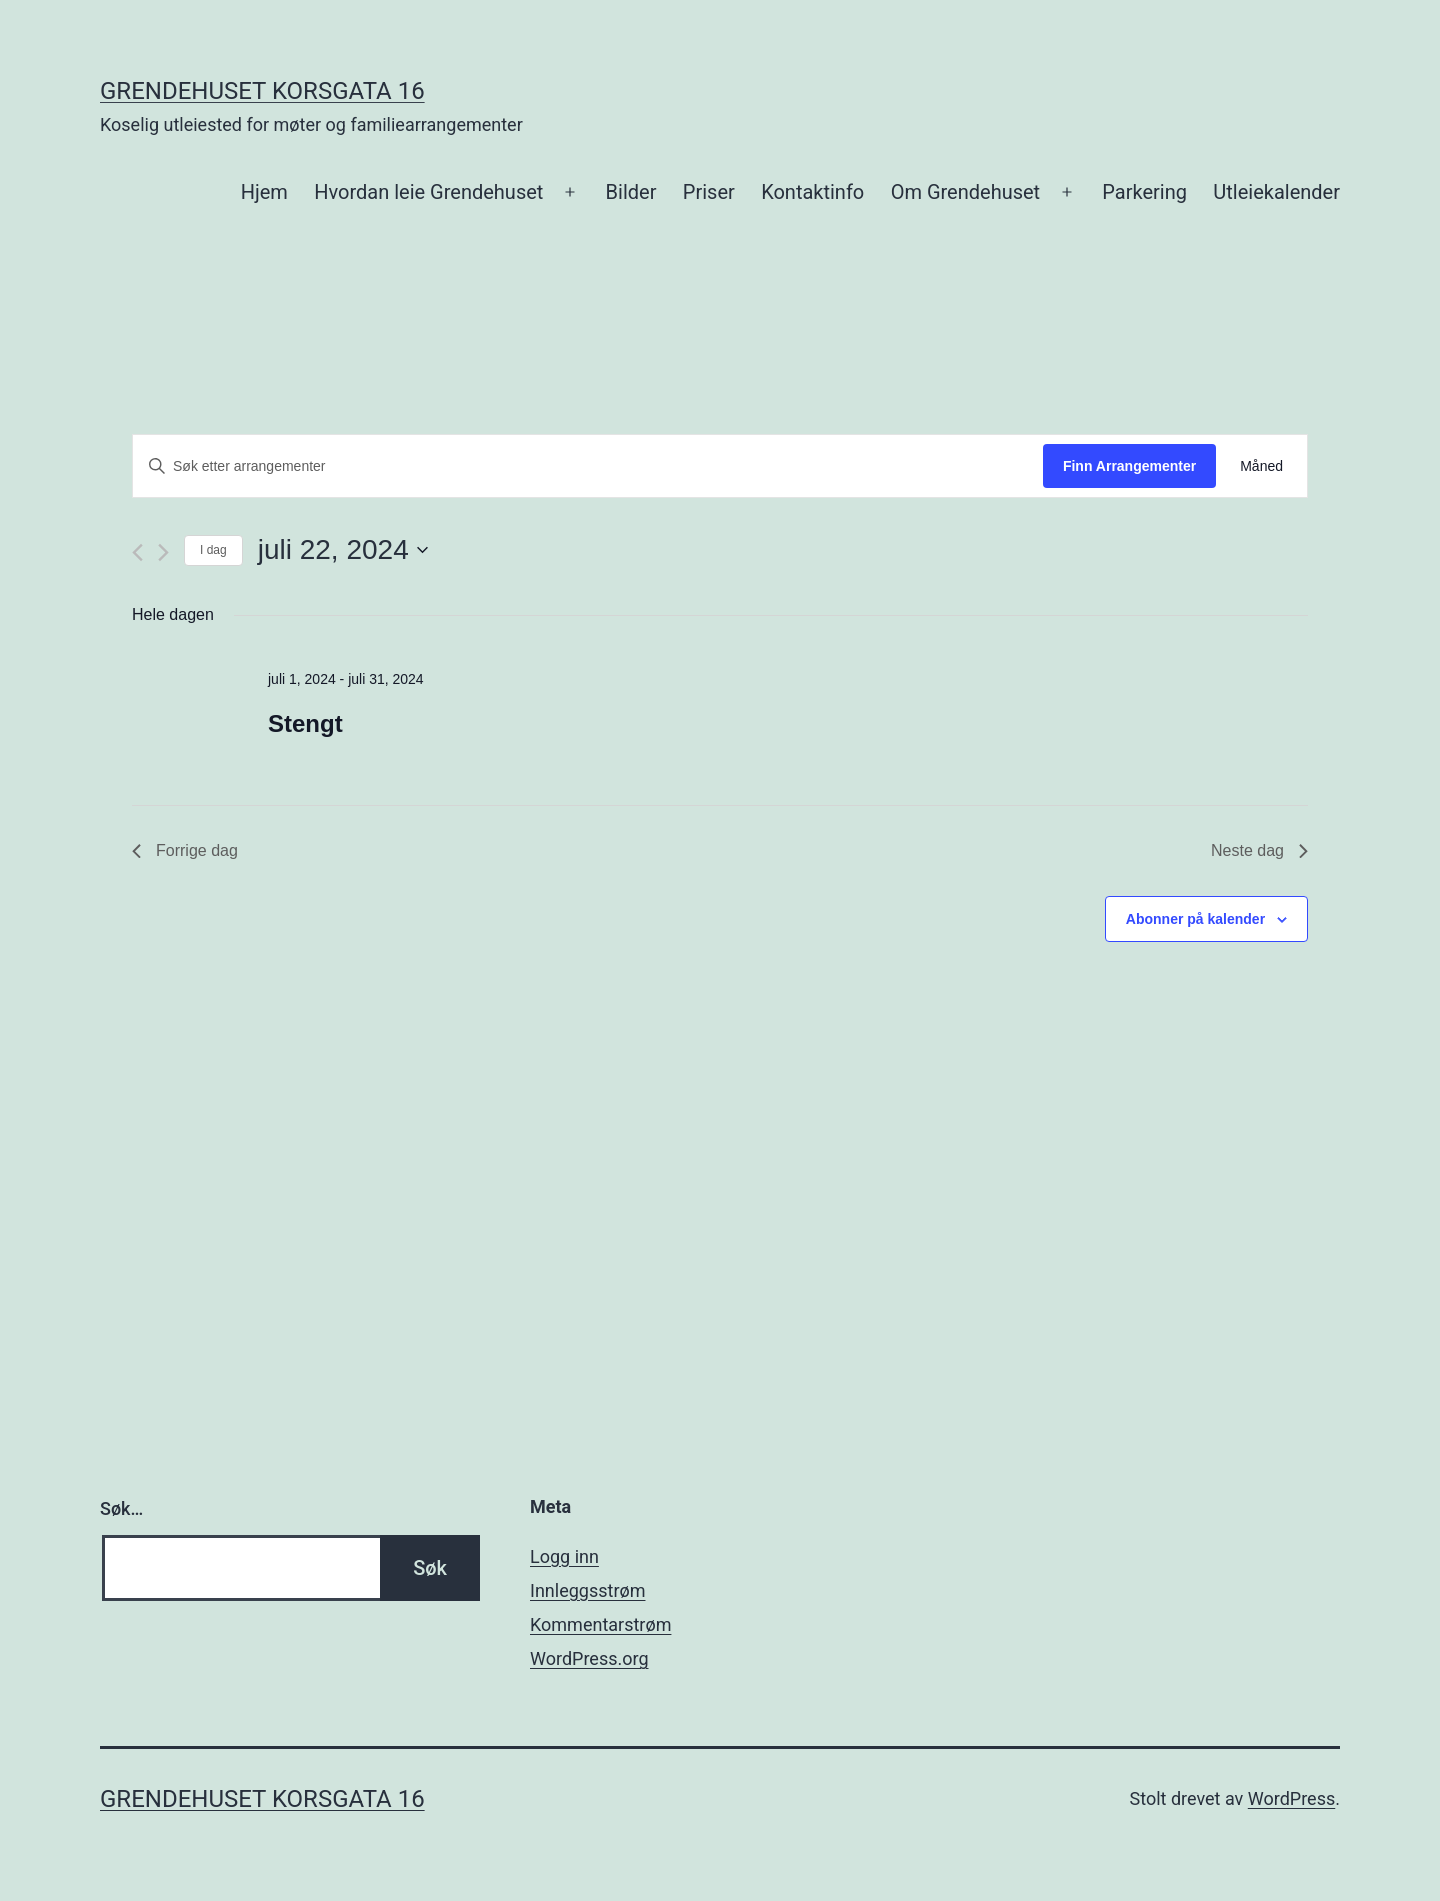  Describe the element at coordinates (1144, 192) in the screenshot. I see `Parkering` at that location.